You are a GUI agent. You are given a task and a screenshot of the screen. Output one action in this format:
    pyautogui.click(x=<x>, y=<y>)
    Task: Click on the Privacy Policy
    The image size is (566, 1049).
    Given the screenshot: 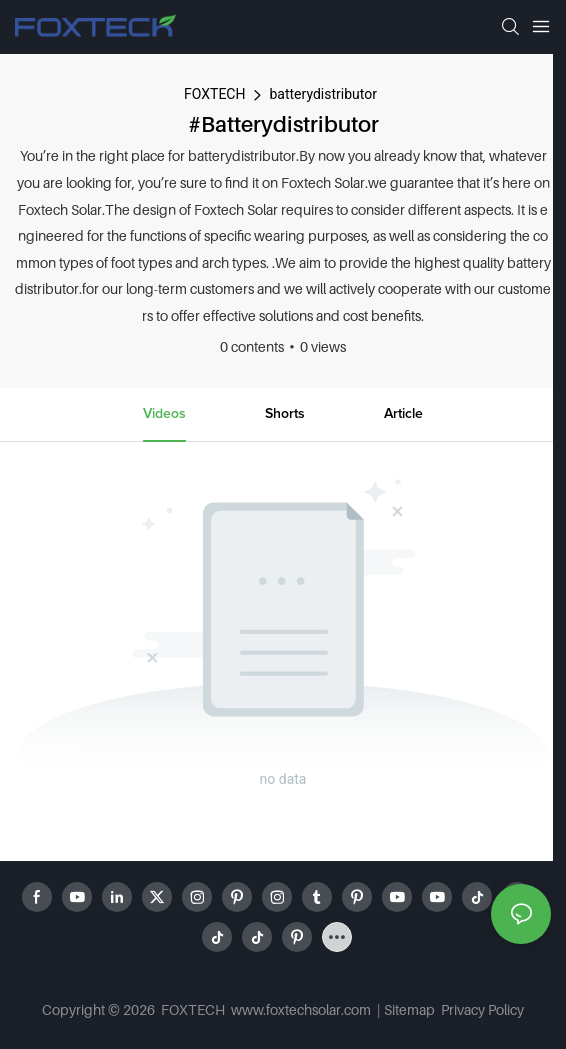 What is the action you would take?
    pyautogui.click(x=482, y=1009)
    